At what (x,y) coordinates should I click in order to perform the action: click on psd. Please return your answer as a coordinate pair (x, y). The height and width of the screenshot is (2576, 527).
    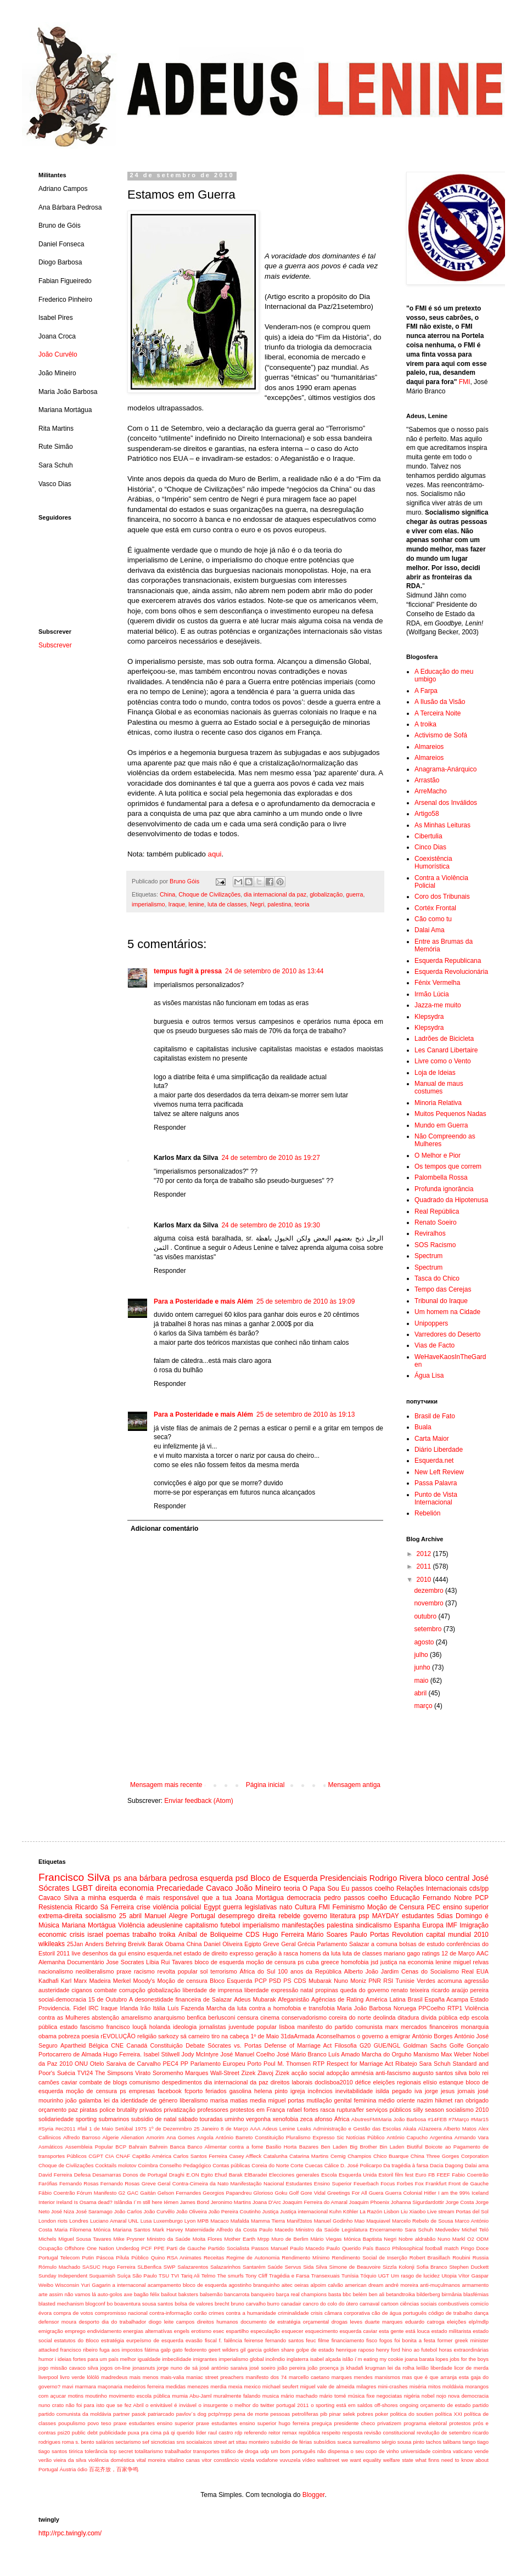
    Looking at the image, I should click on (242, 1878).